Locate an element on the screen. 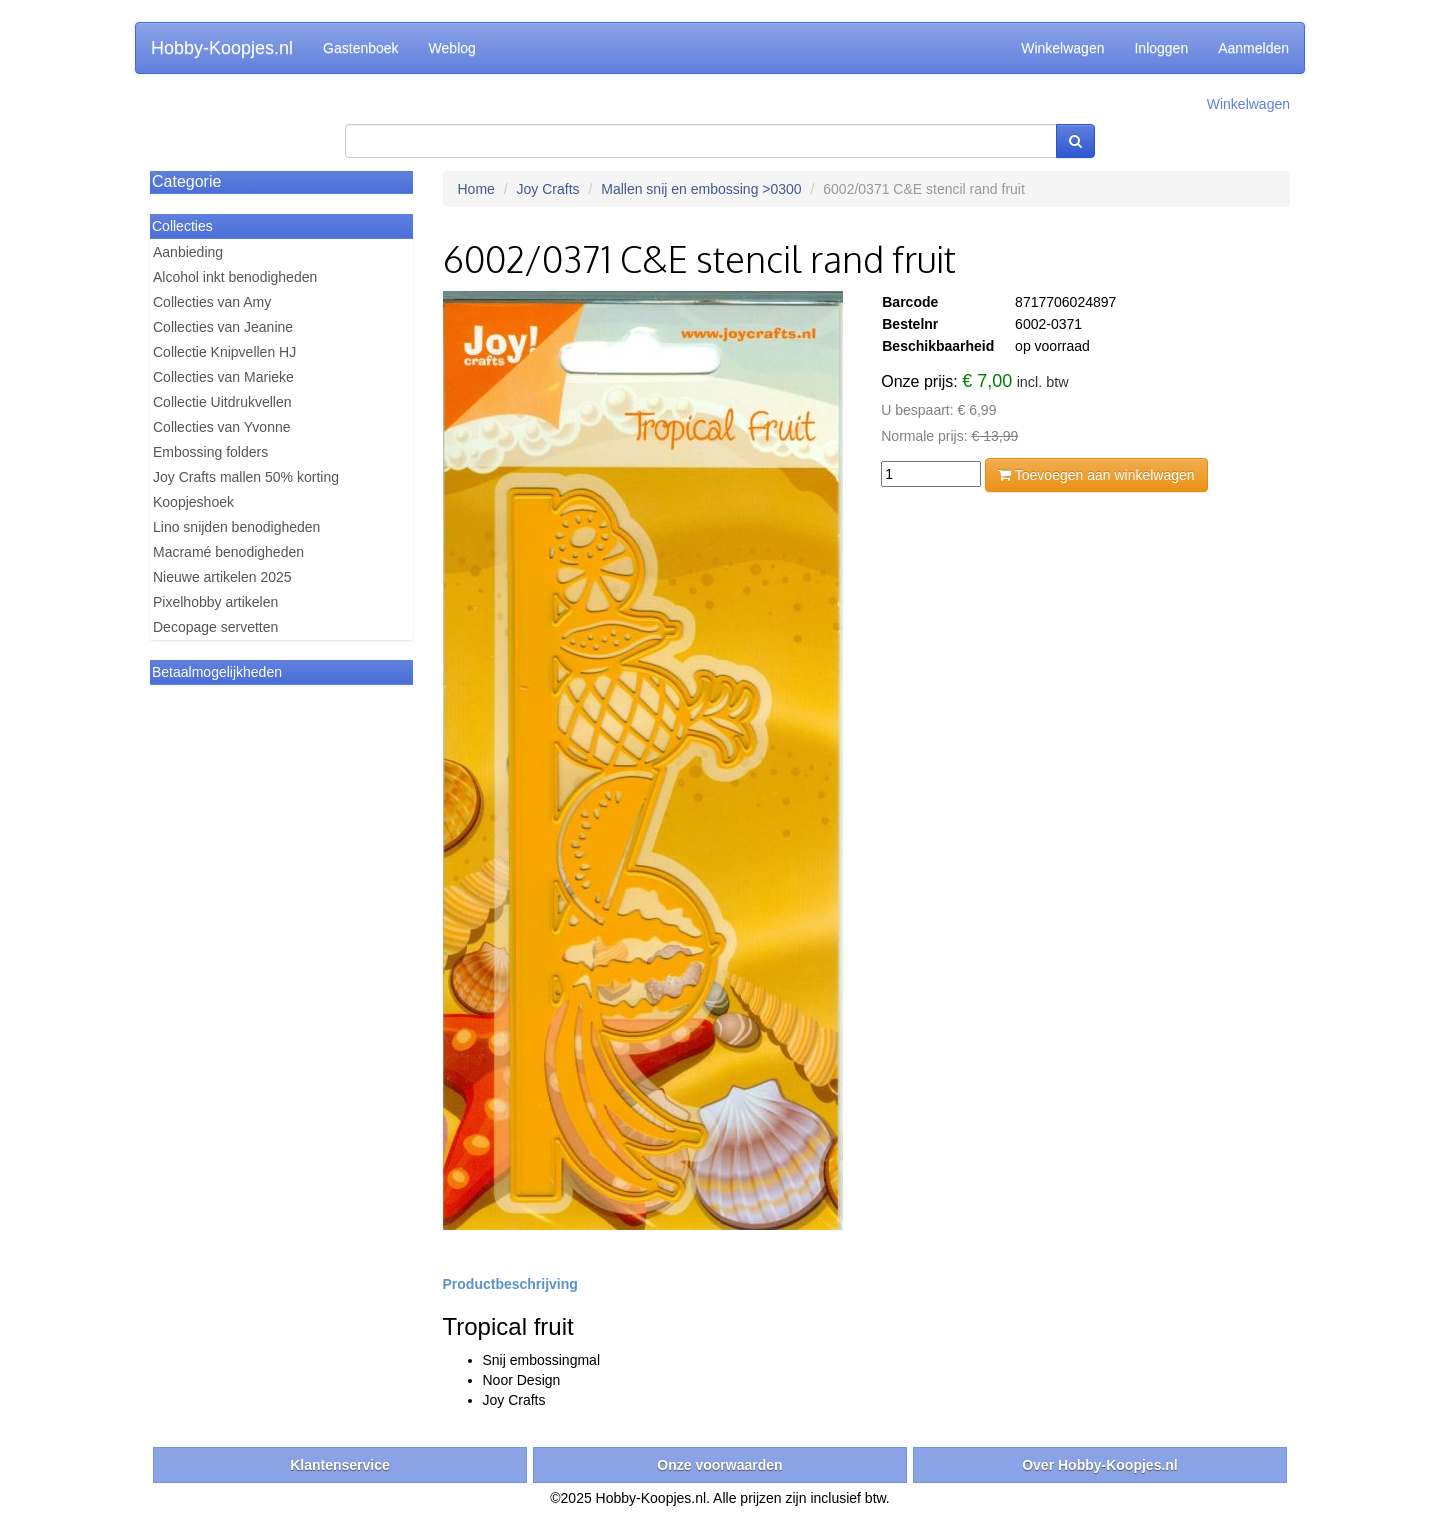  Gastenboek is located at coordinates (361, 48).